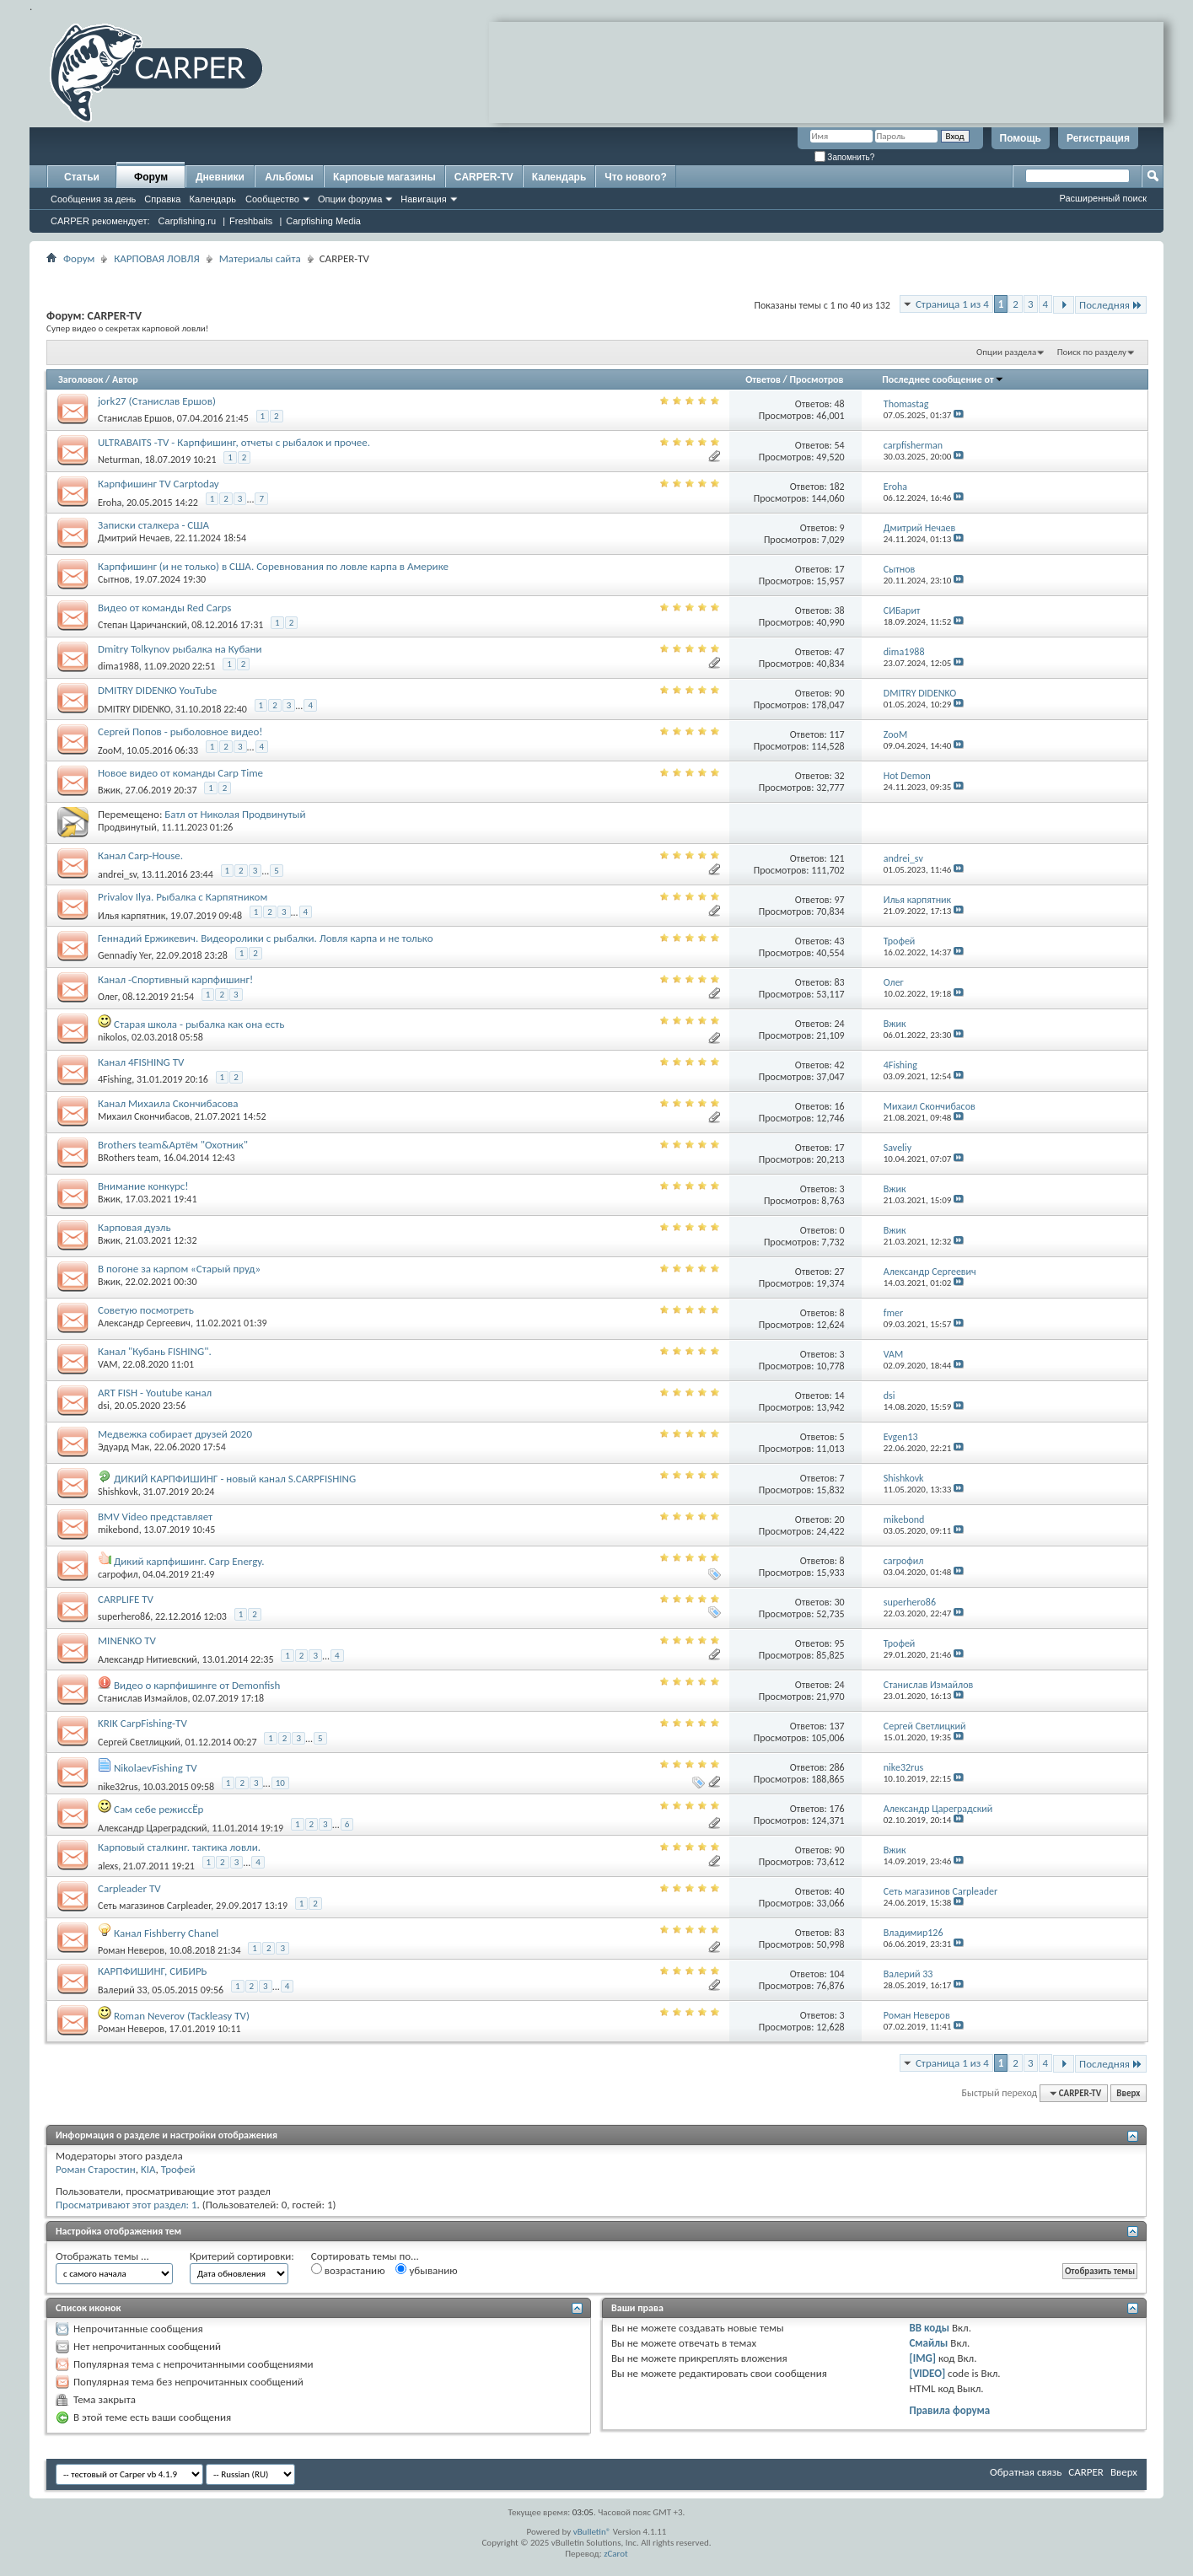 The image size is (1193, 2576). Describe the element at coordinates (235, 1478) in the screenshot. I see `ДИКИЙ КАРПФИШИНГ - новый канал S.CARPFISHING` at that location.